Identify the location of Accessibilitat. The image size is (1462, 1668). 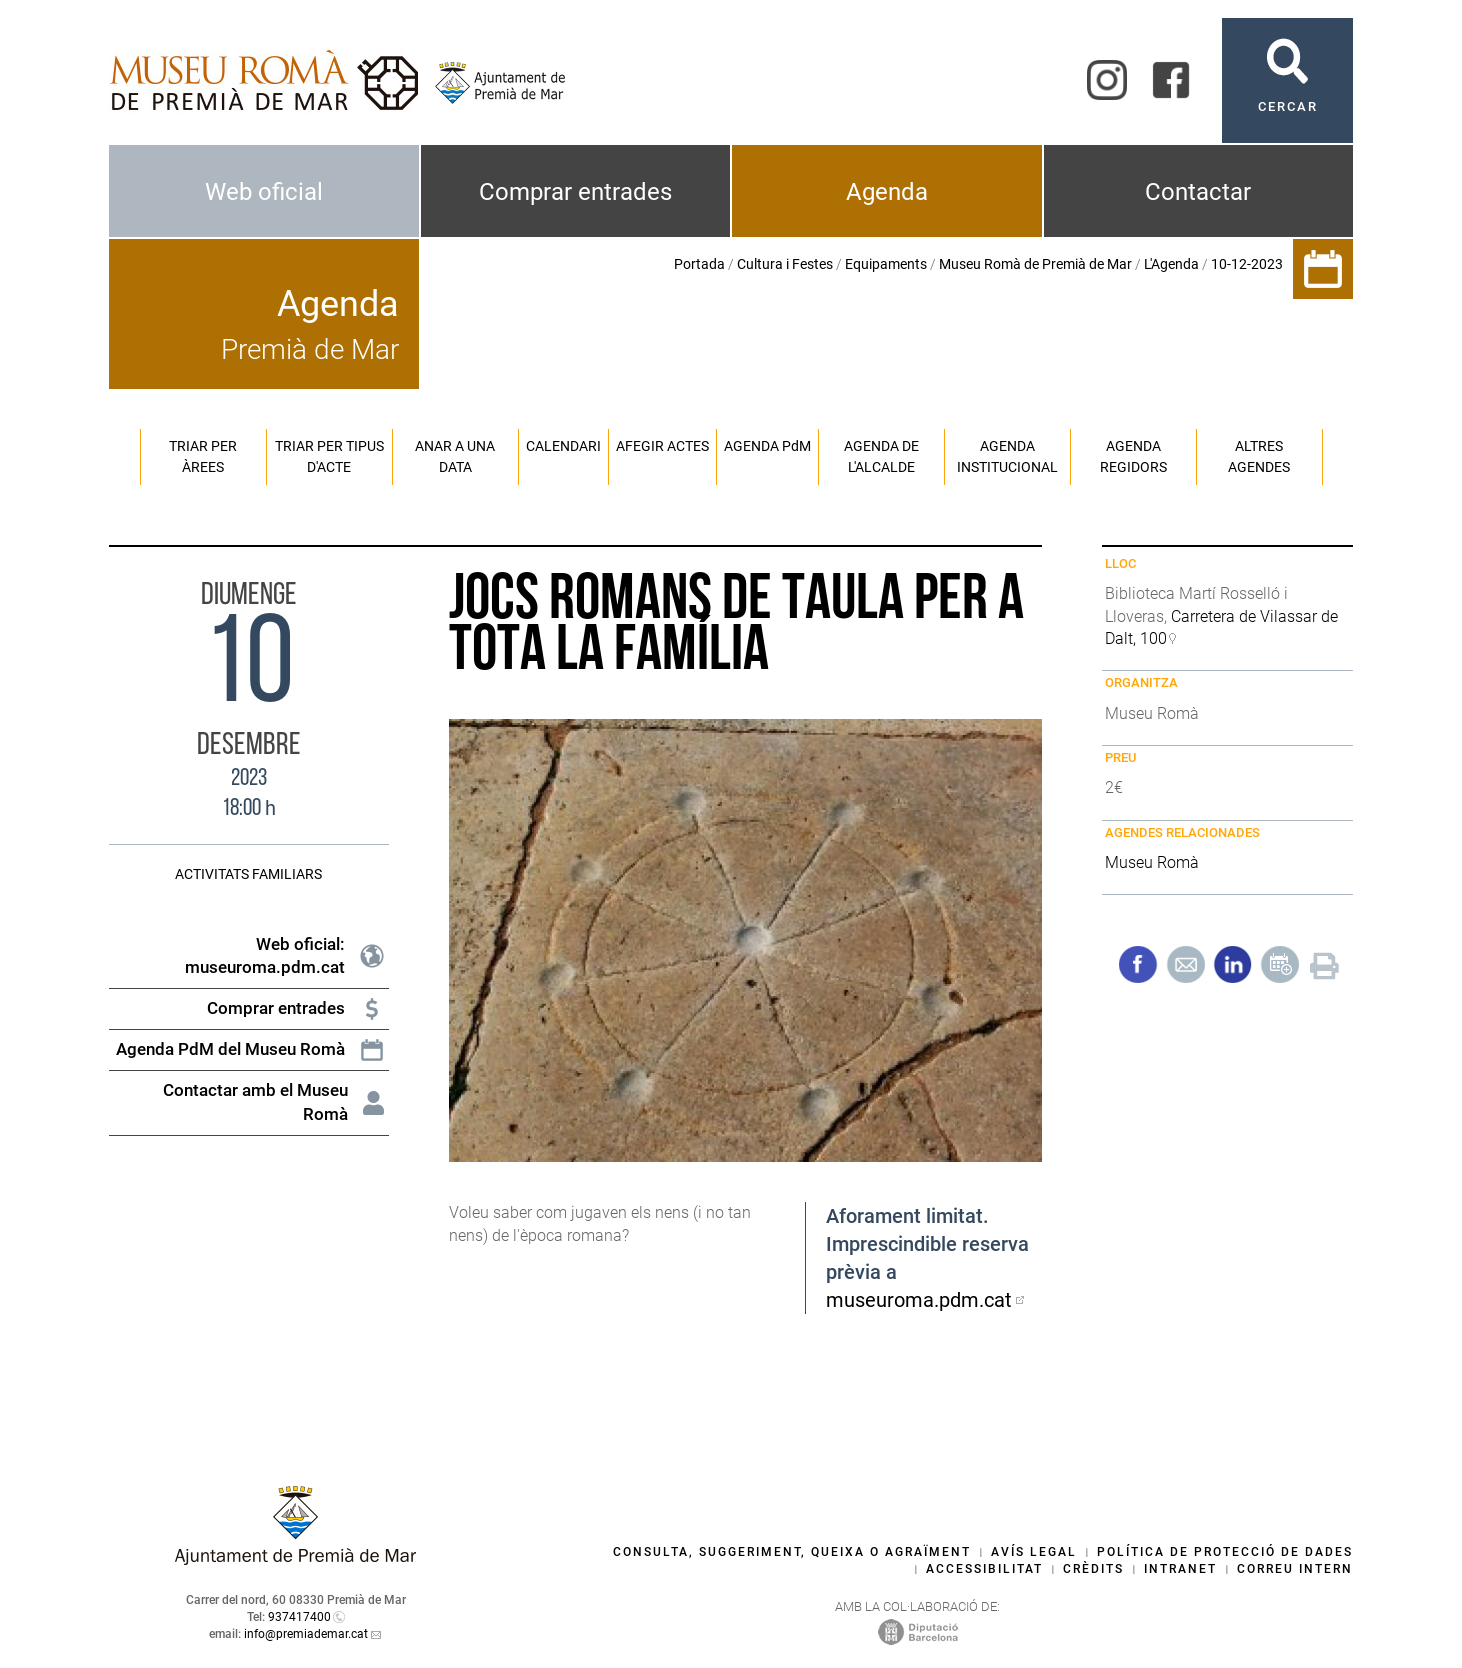
(984, 1569).